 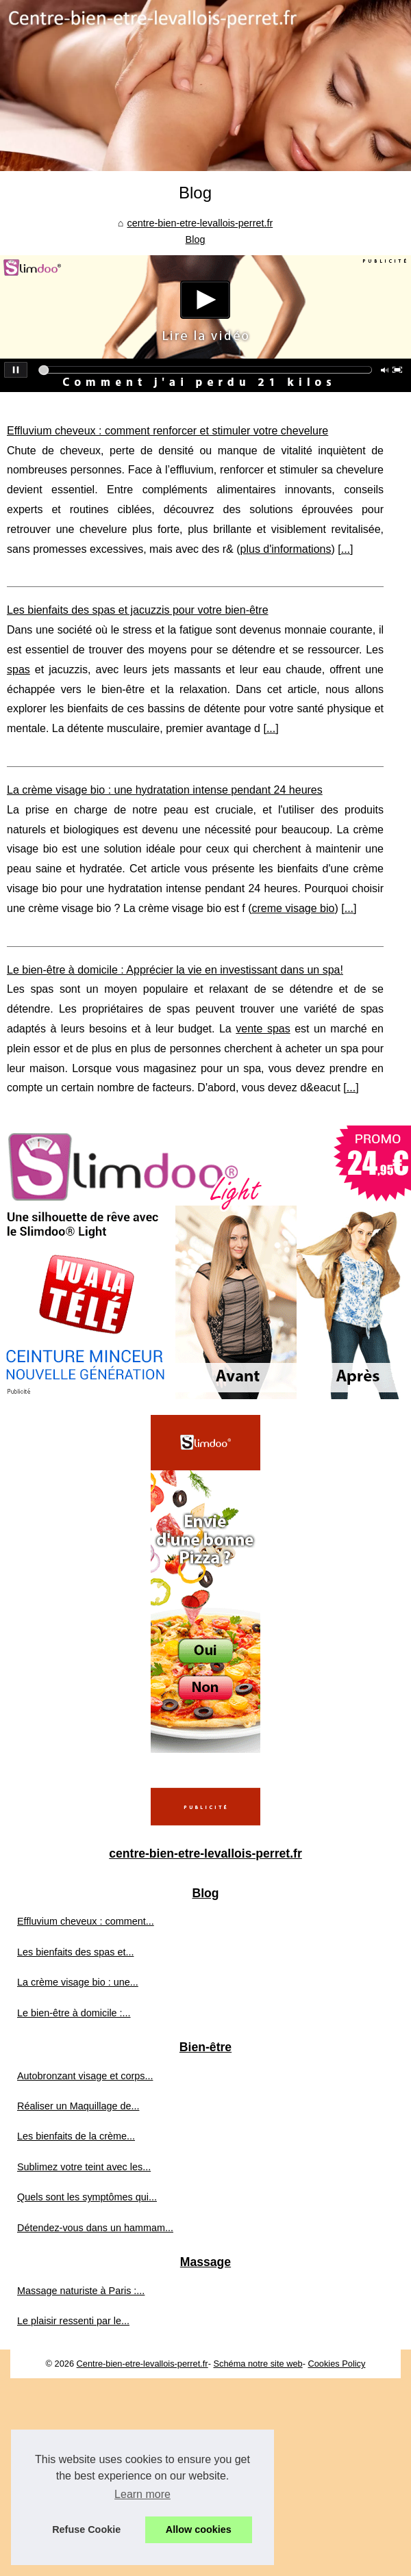 What do you see at coordinates (84, 2166) in the screenshot?
I see `Sublimez votre teint avec les...` at bounding box center [84, 2166].